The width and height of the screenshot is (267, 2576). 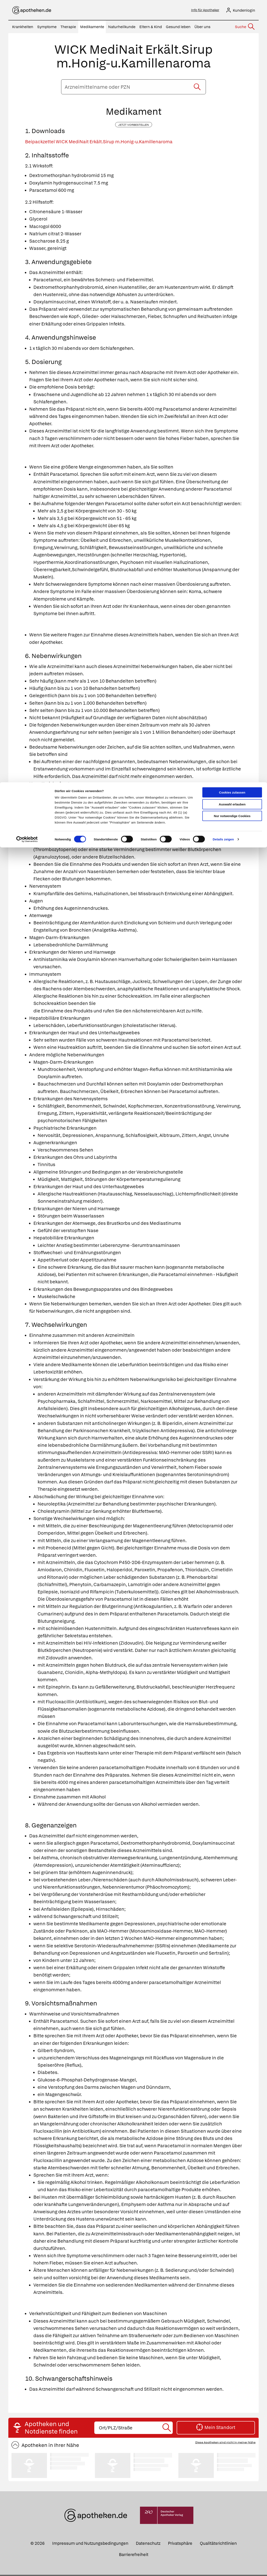 I want to click on Qualitätsrichtlinien, so click(x=218, y=2544).